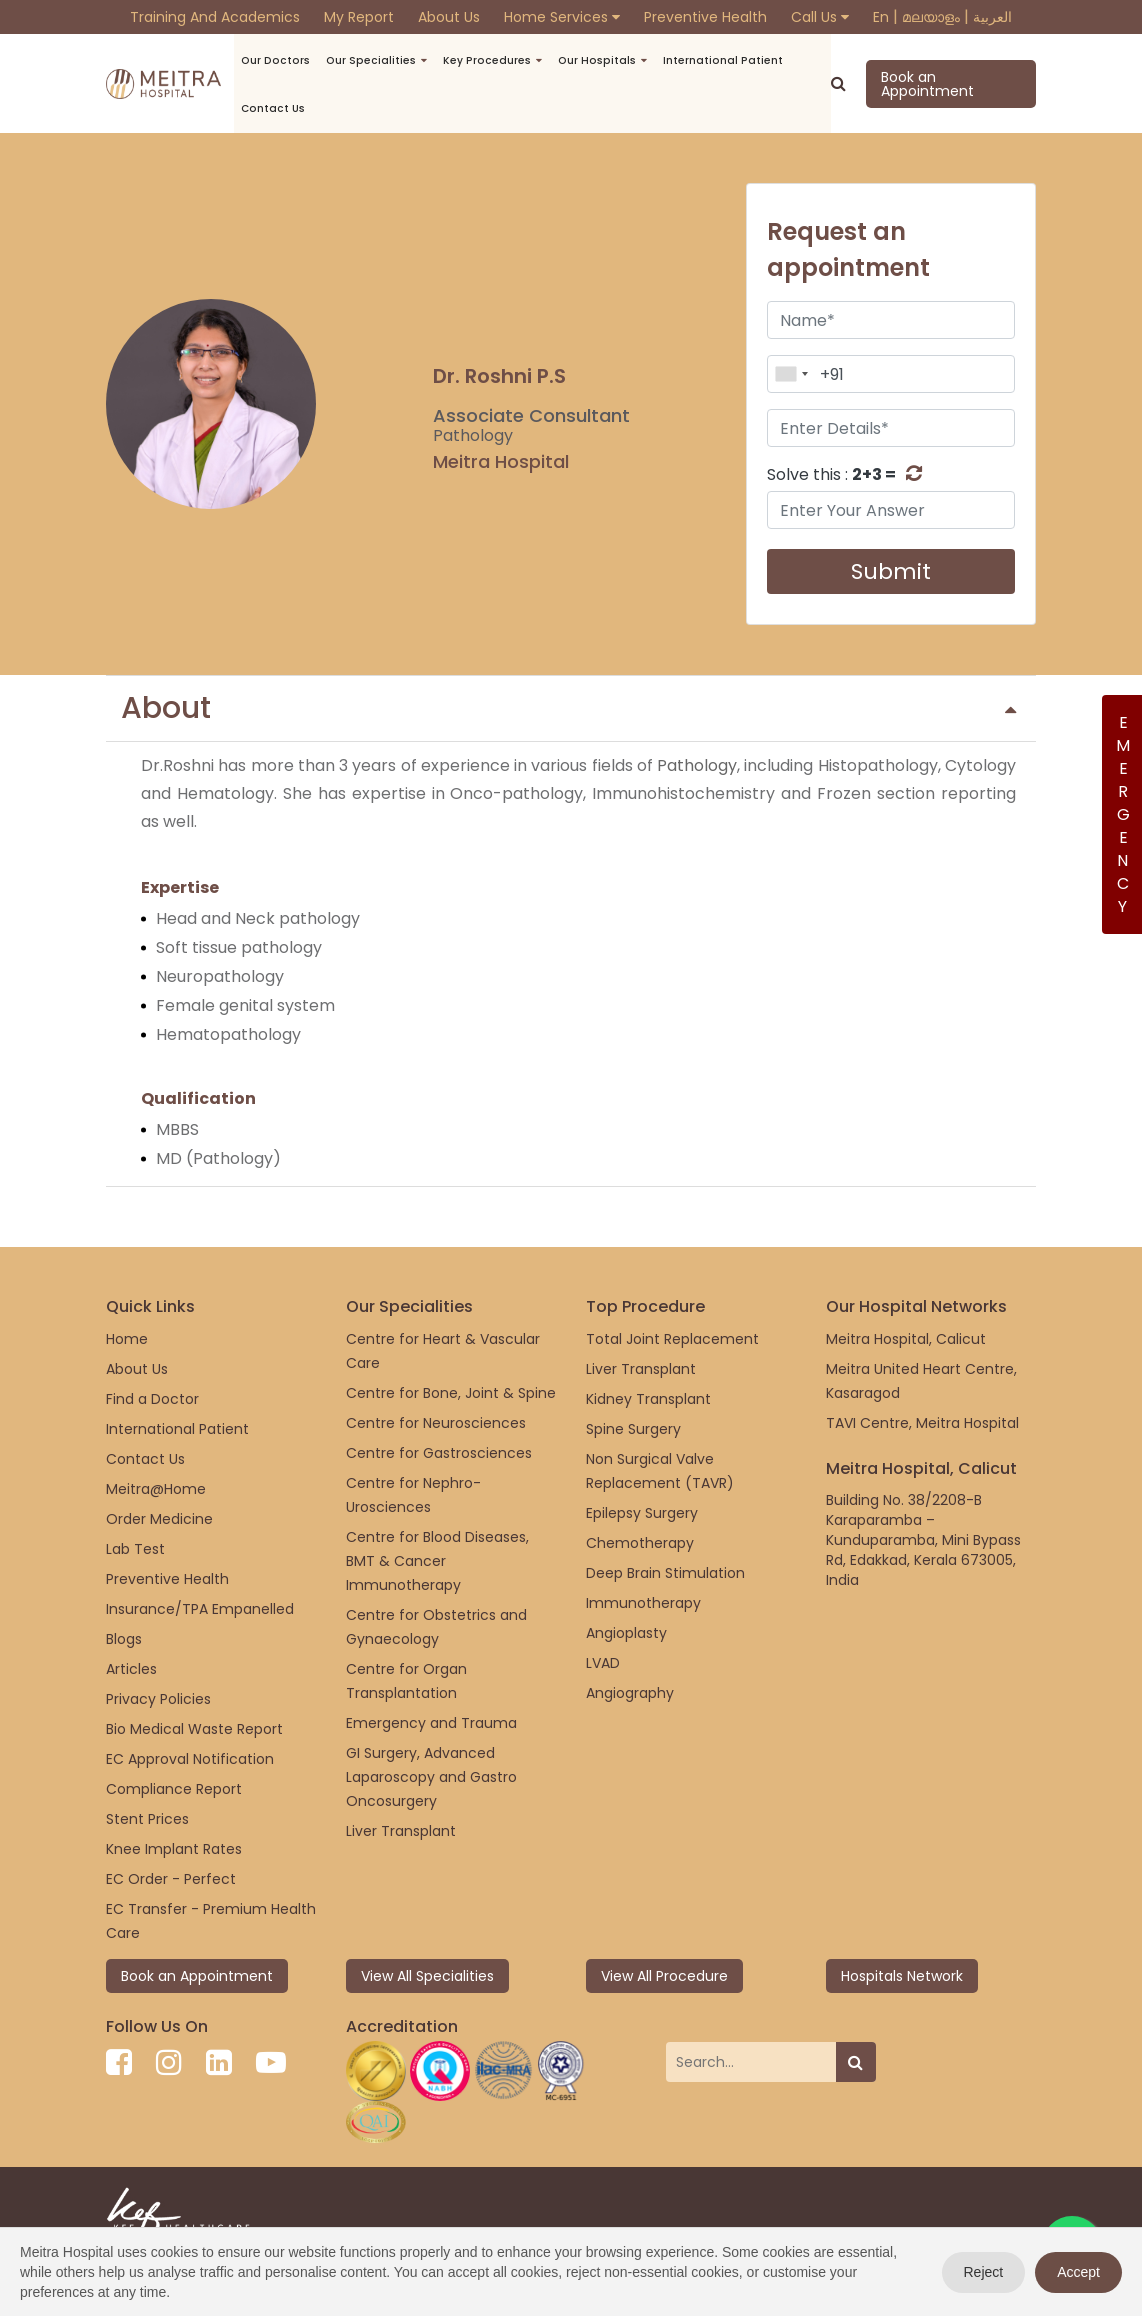 The image size is (1142, 2316). Describe the element at coordinates (401, 1831) in the screenshot. I see `Liver Transplant` at that location.